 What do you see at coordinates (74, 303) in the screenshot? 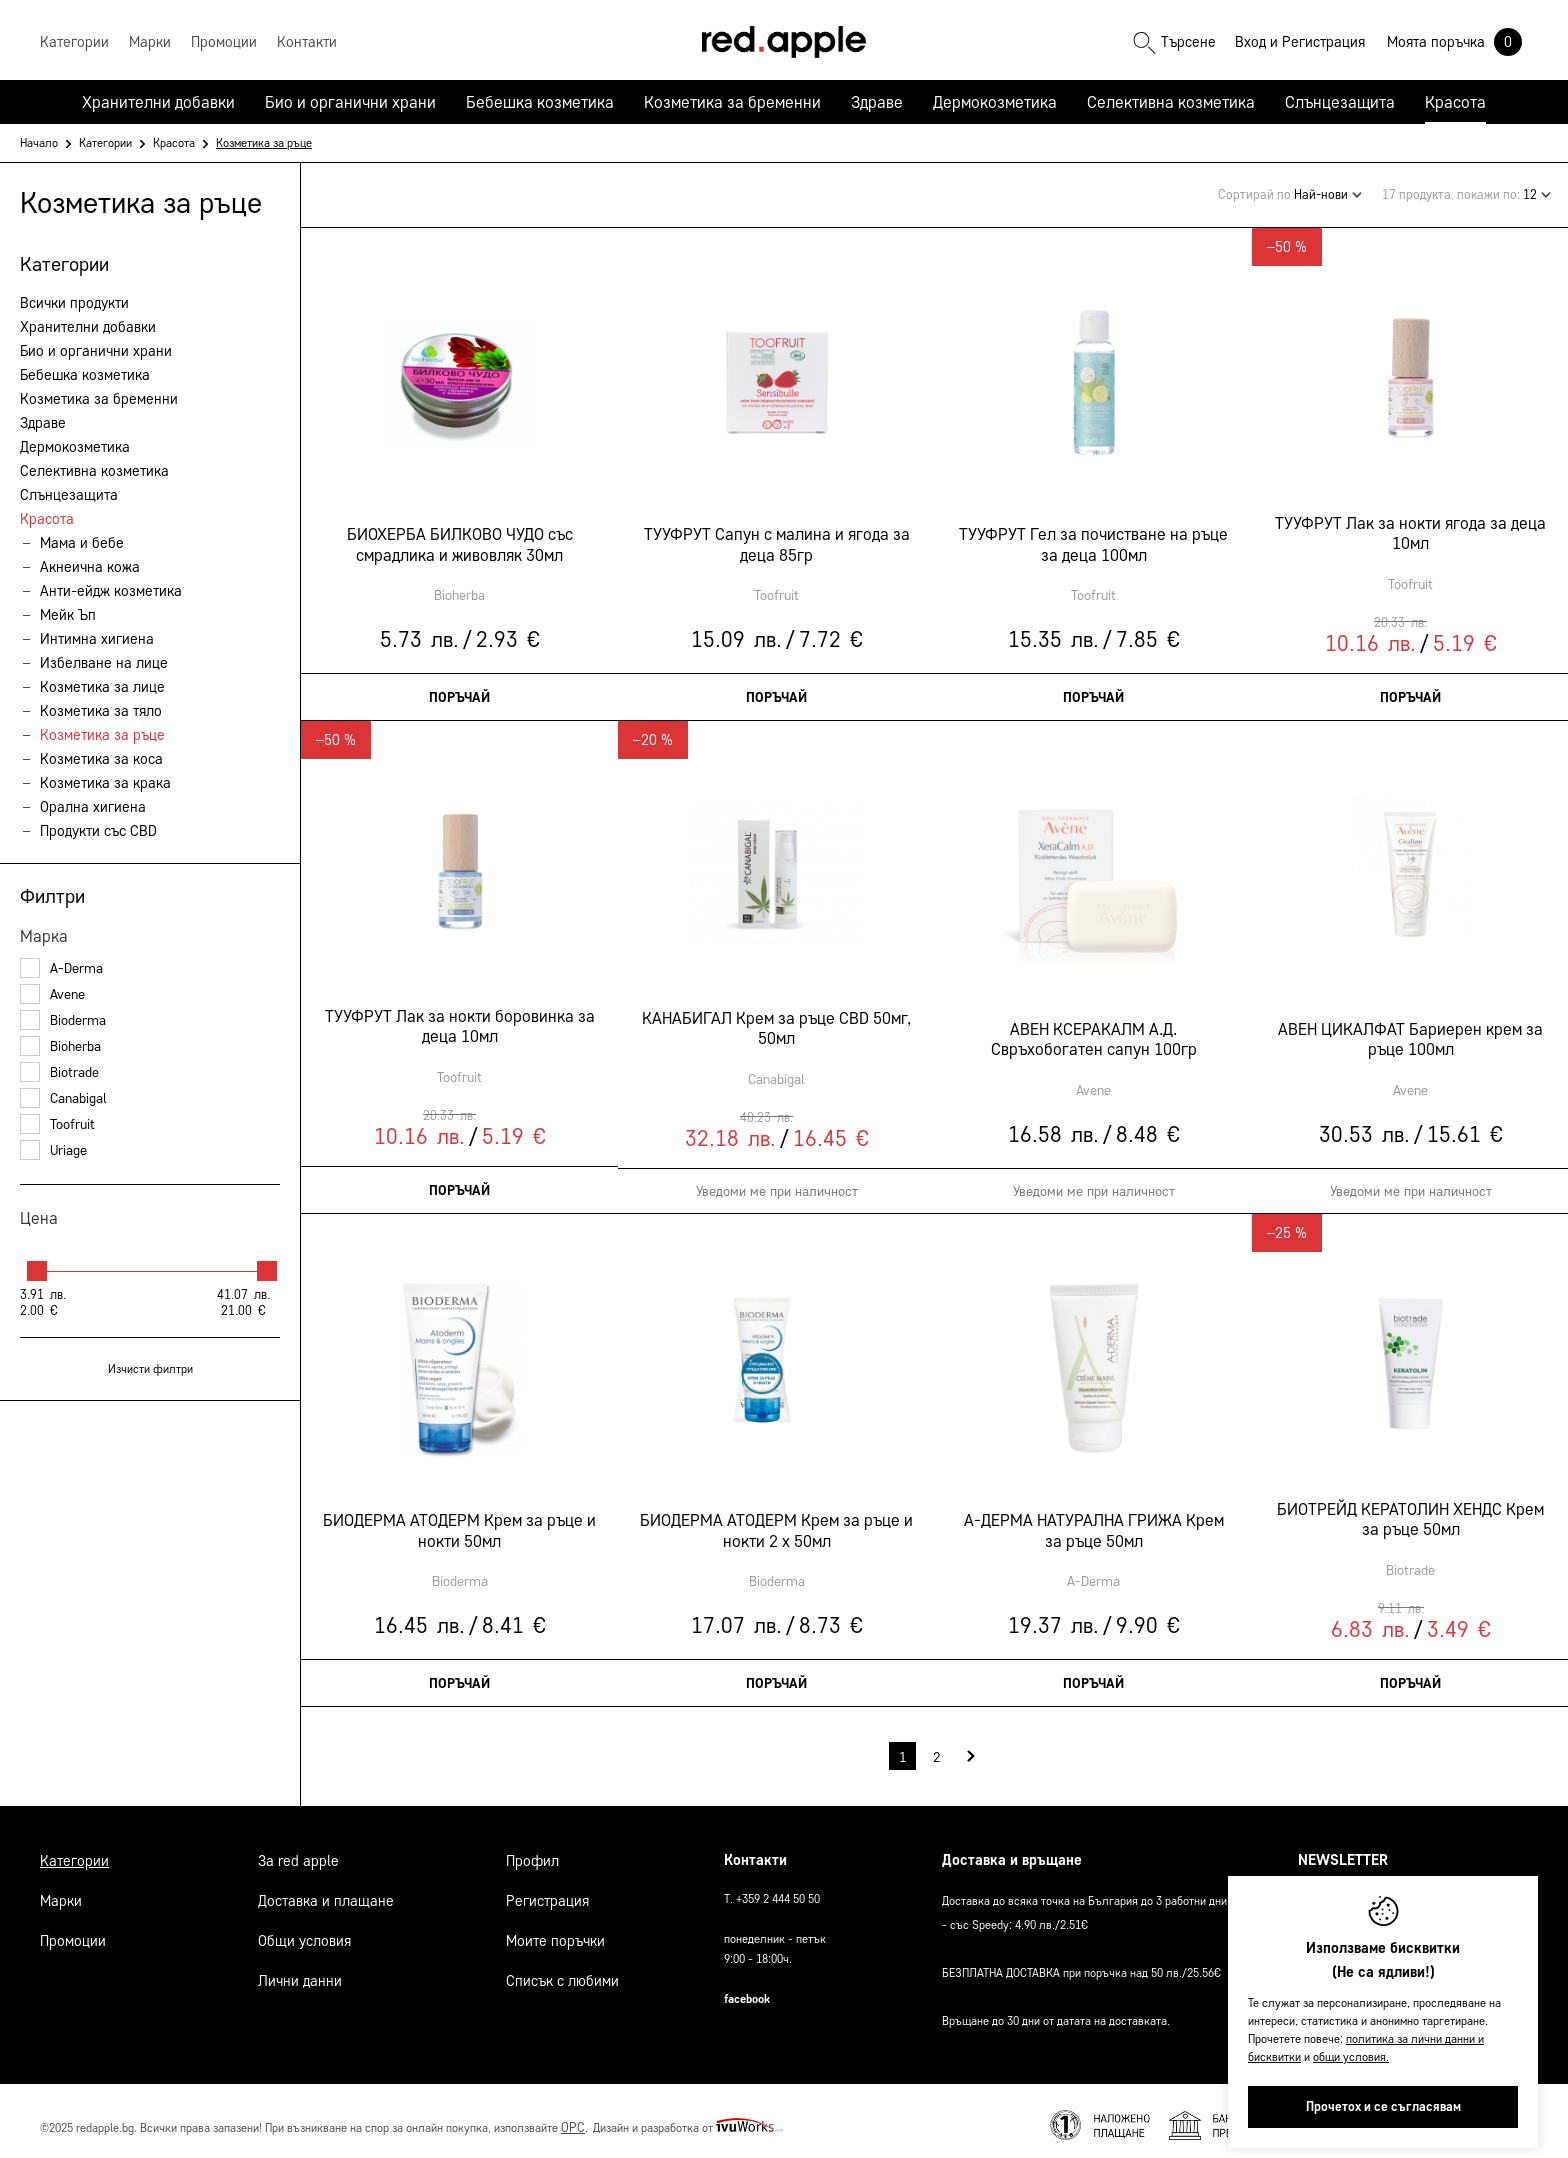
I see `Всички продукти` at bounding box center [74, 303].